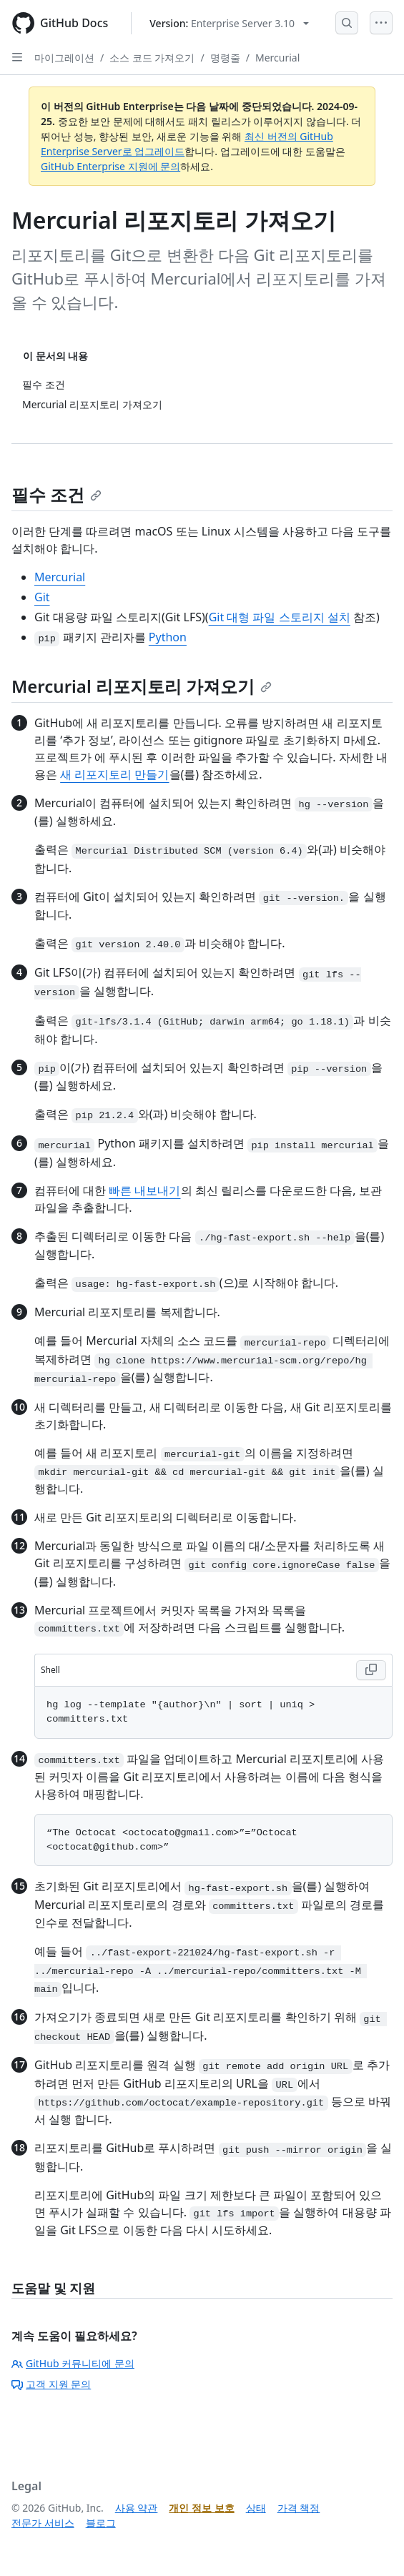 This screenshot has height=2576, width=404. What do you see at coordinates (114, 774) in the screenshot?
I see `새 리포지토리 만들기` at bounding box center [114, 774].